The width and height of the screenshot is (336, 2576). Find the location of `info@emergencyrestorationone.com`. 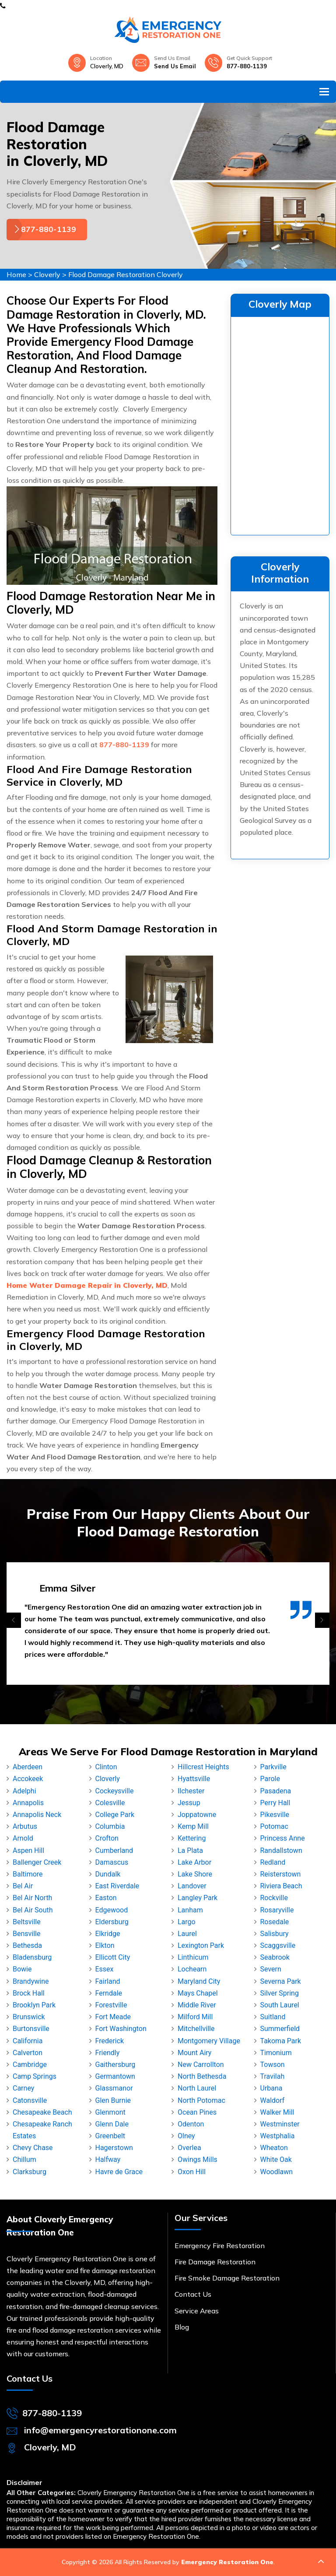

info@emergencyrestorationone.com is located at coordinates (100, 2430).